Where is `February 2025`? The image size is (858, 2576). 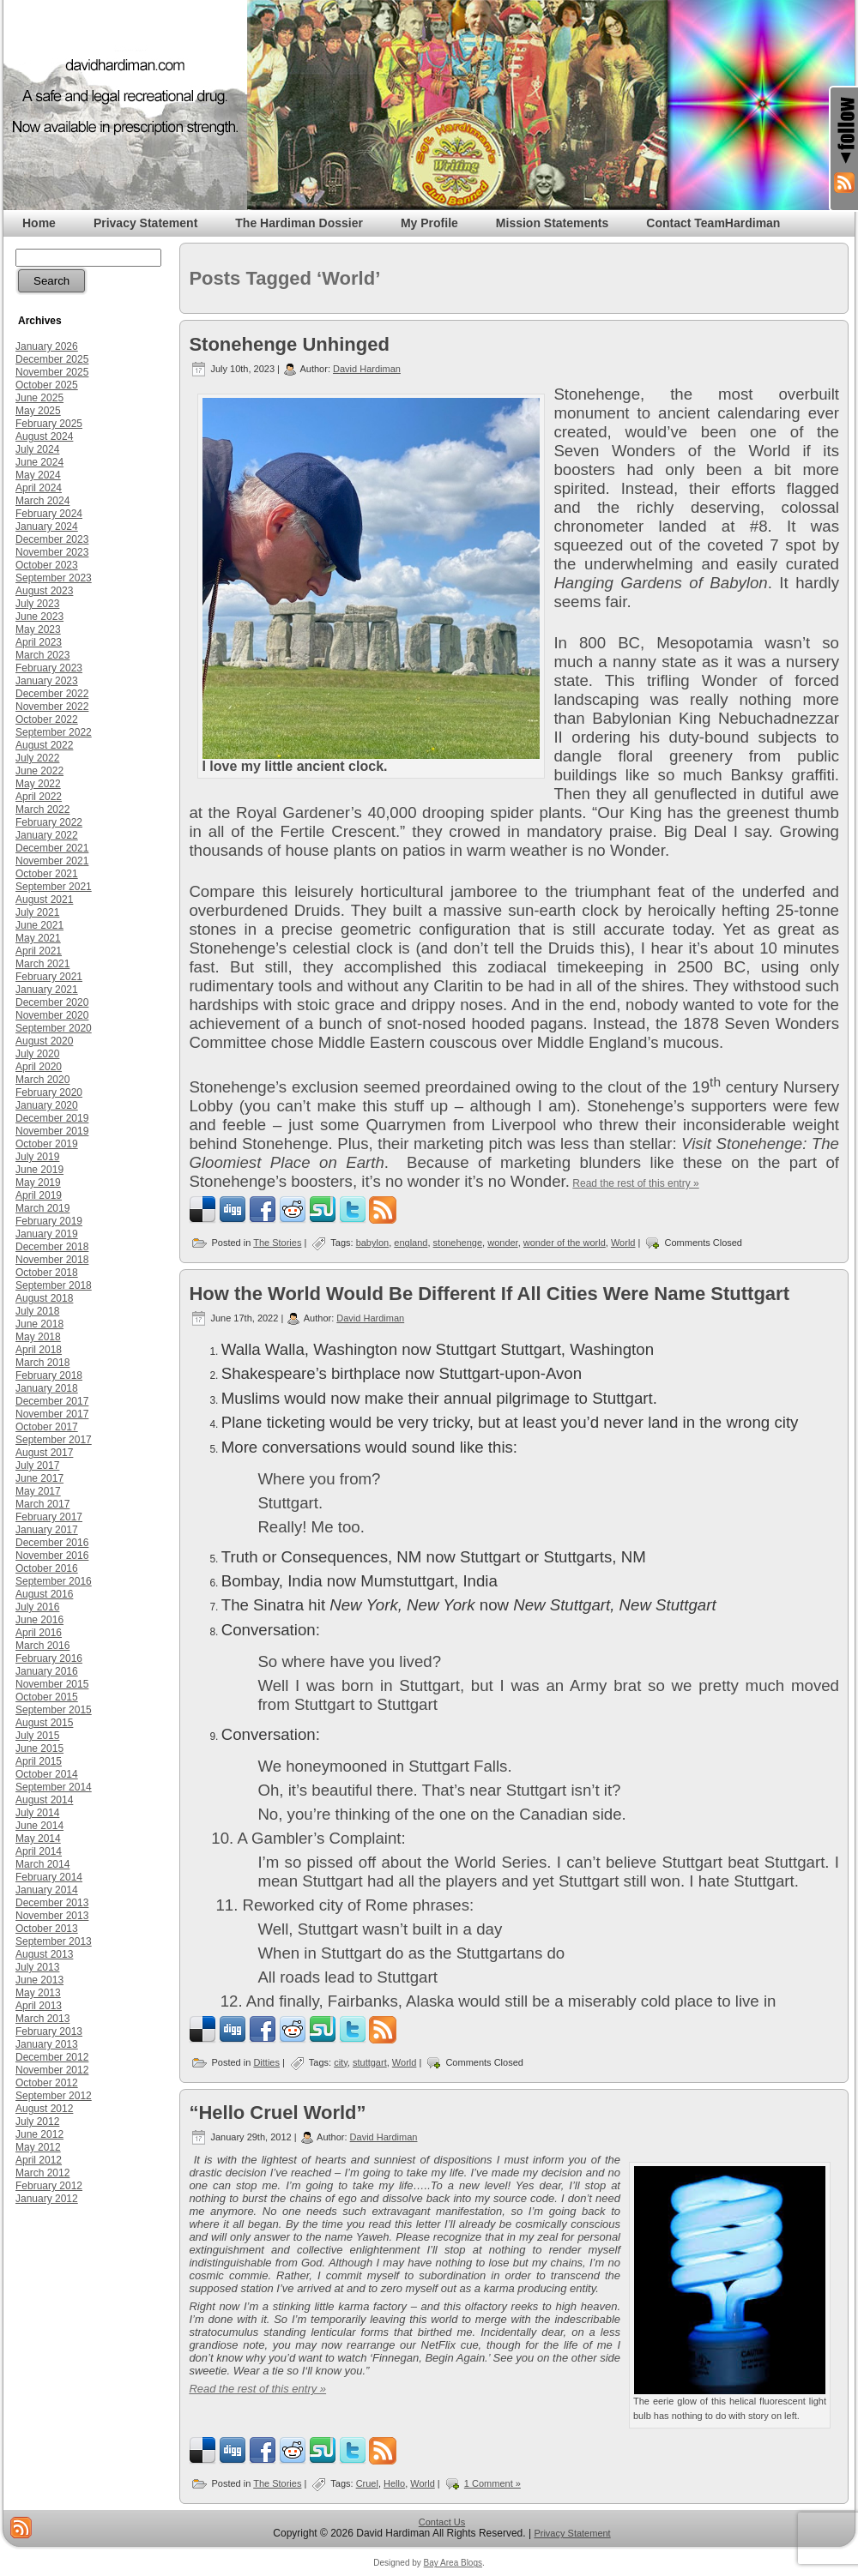
February 2025 is located at coordinates (48, 424).